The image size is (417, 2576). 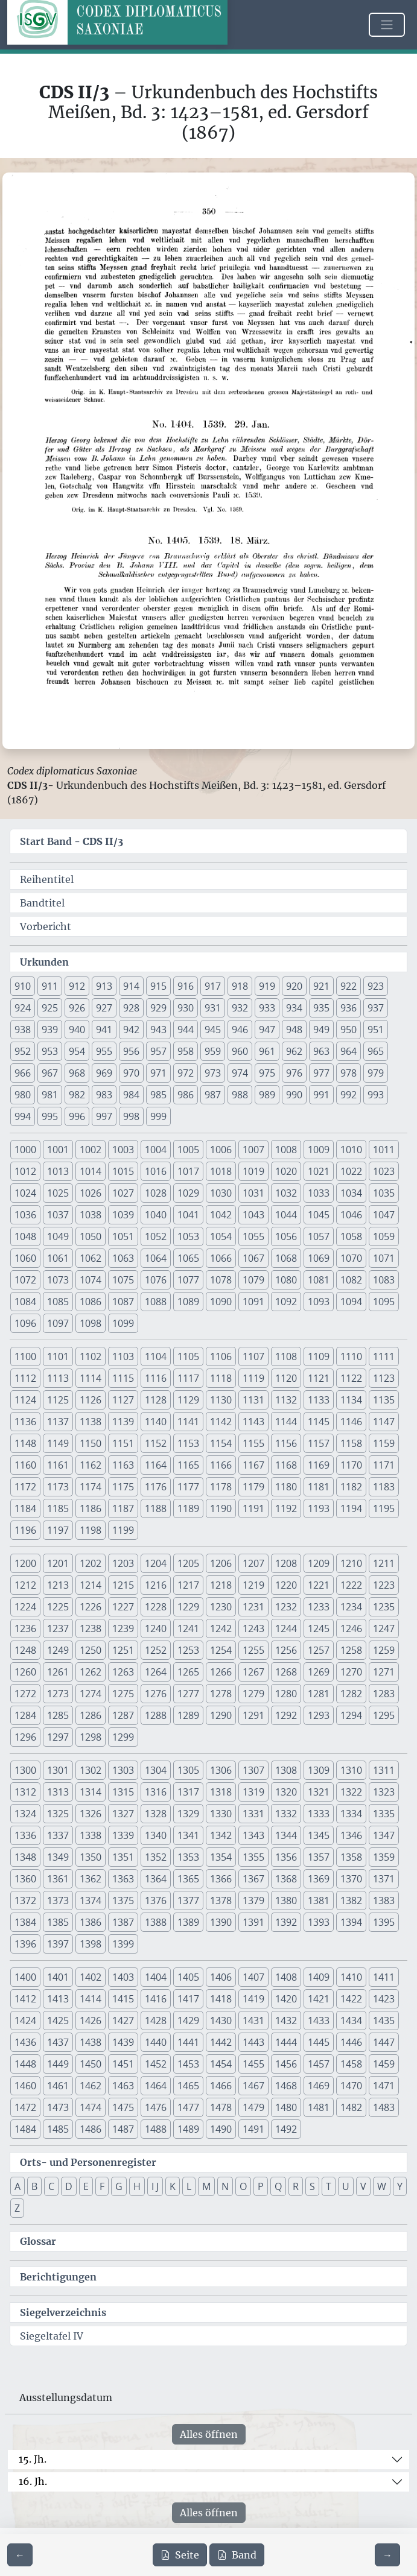 What do you see at coordinates (351, 1857) in the screenshot?
I see `1358 [button]` at bounding box center [351, 1857].